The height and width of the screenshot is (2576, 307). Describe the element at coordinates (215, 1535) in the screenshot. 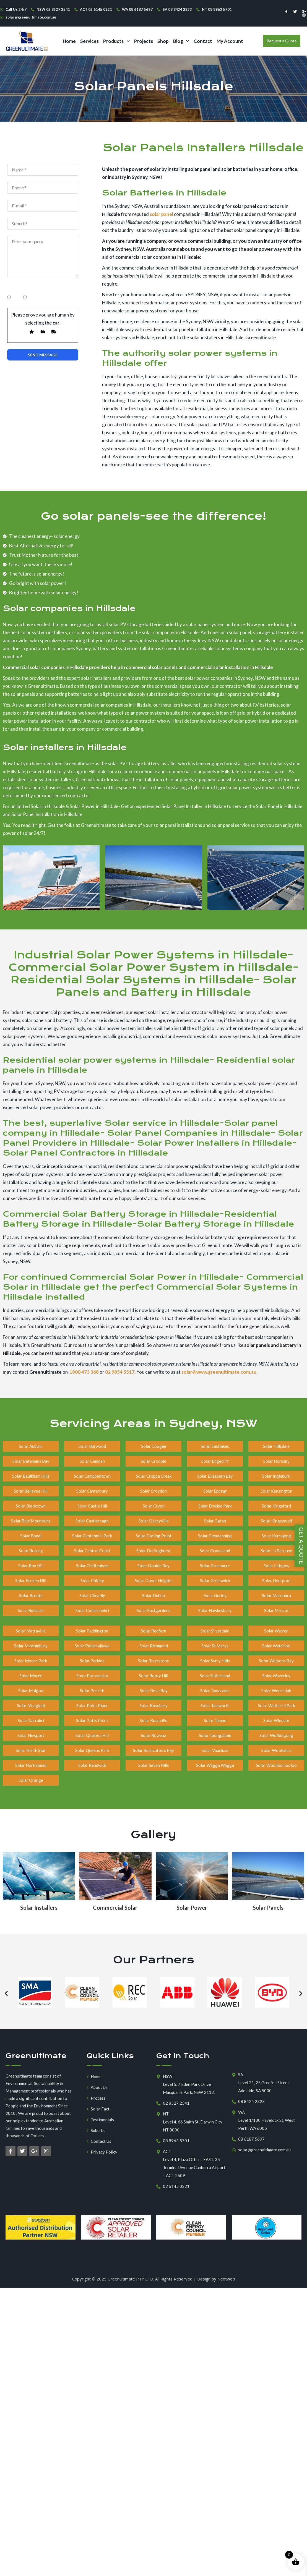

I see `Solar Glendenning` at that location.